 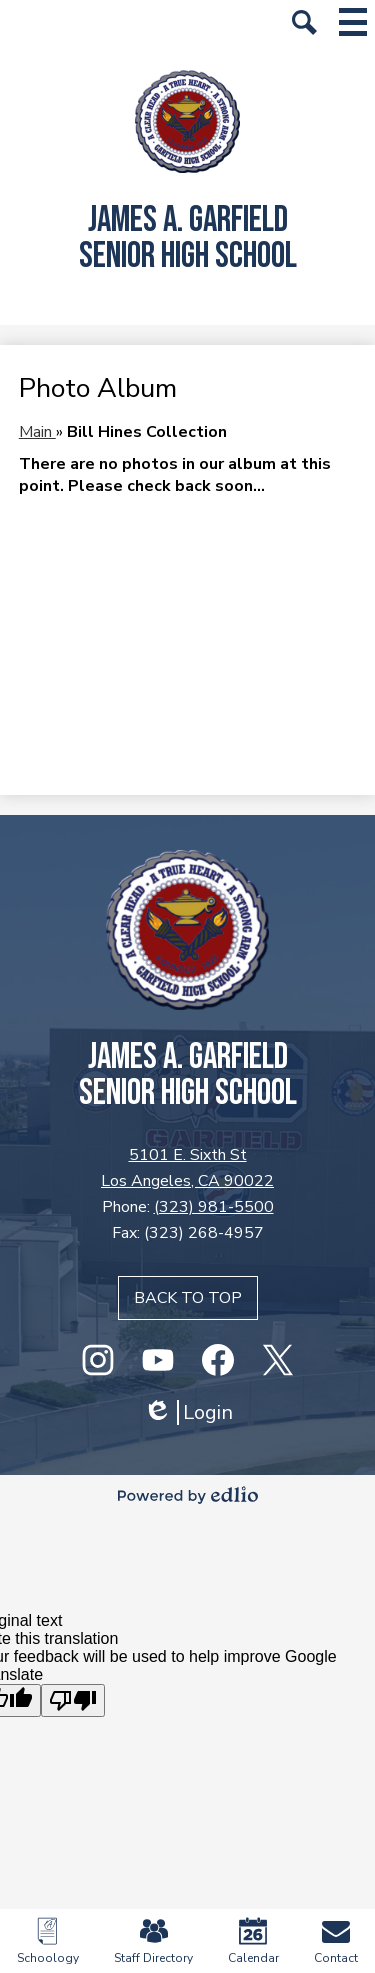 I want to click on [Poor translation], so click(x=73, y=1700).